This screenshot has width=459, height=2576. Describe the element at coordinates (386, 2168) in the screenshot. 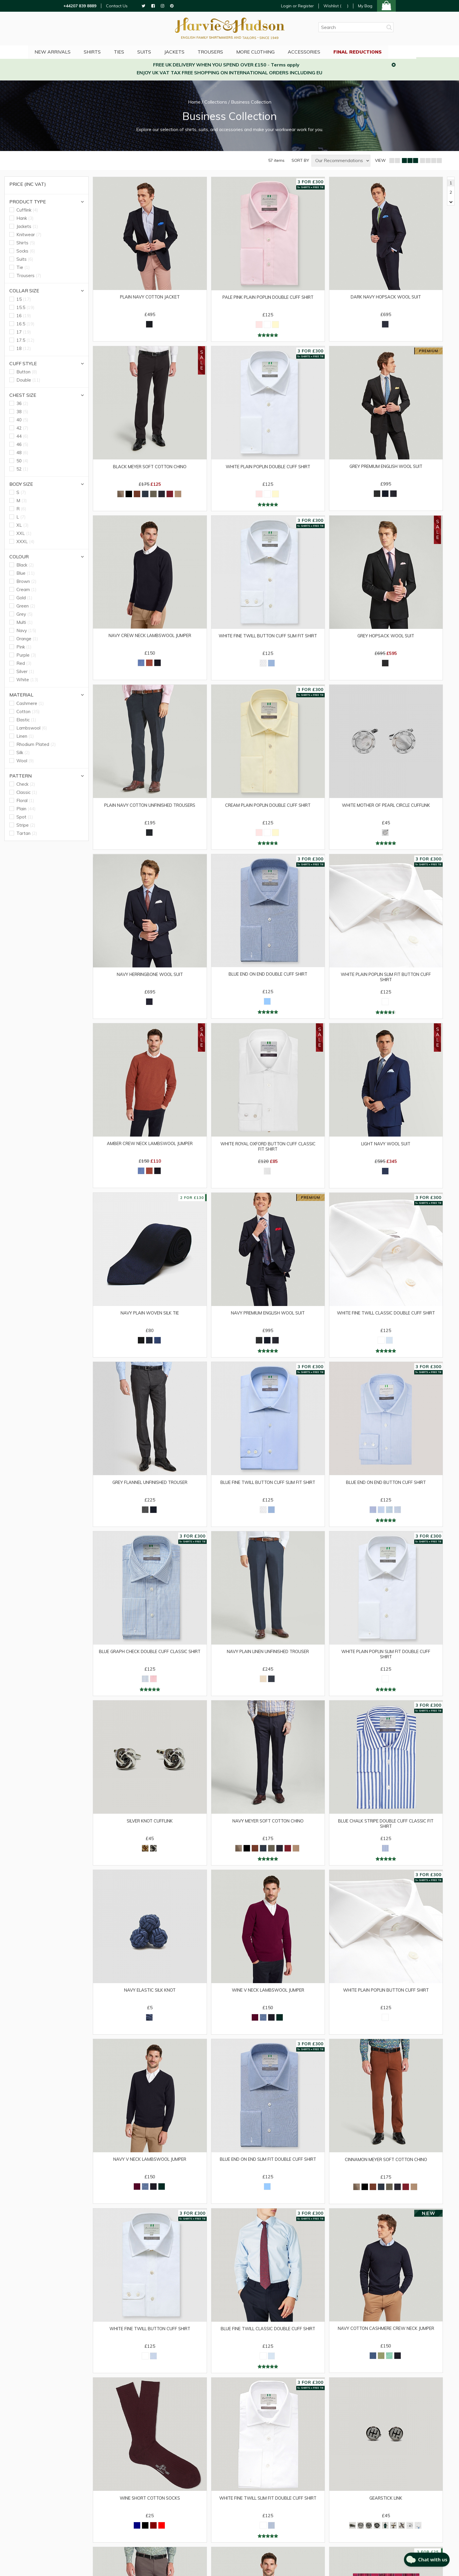

I see `Cinnamon Meyer Soft Cotton Chino` at that location.